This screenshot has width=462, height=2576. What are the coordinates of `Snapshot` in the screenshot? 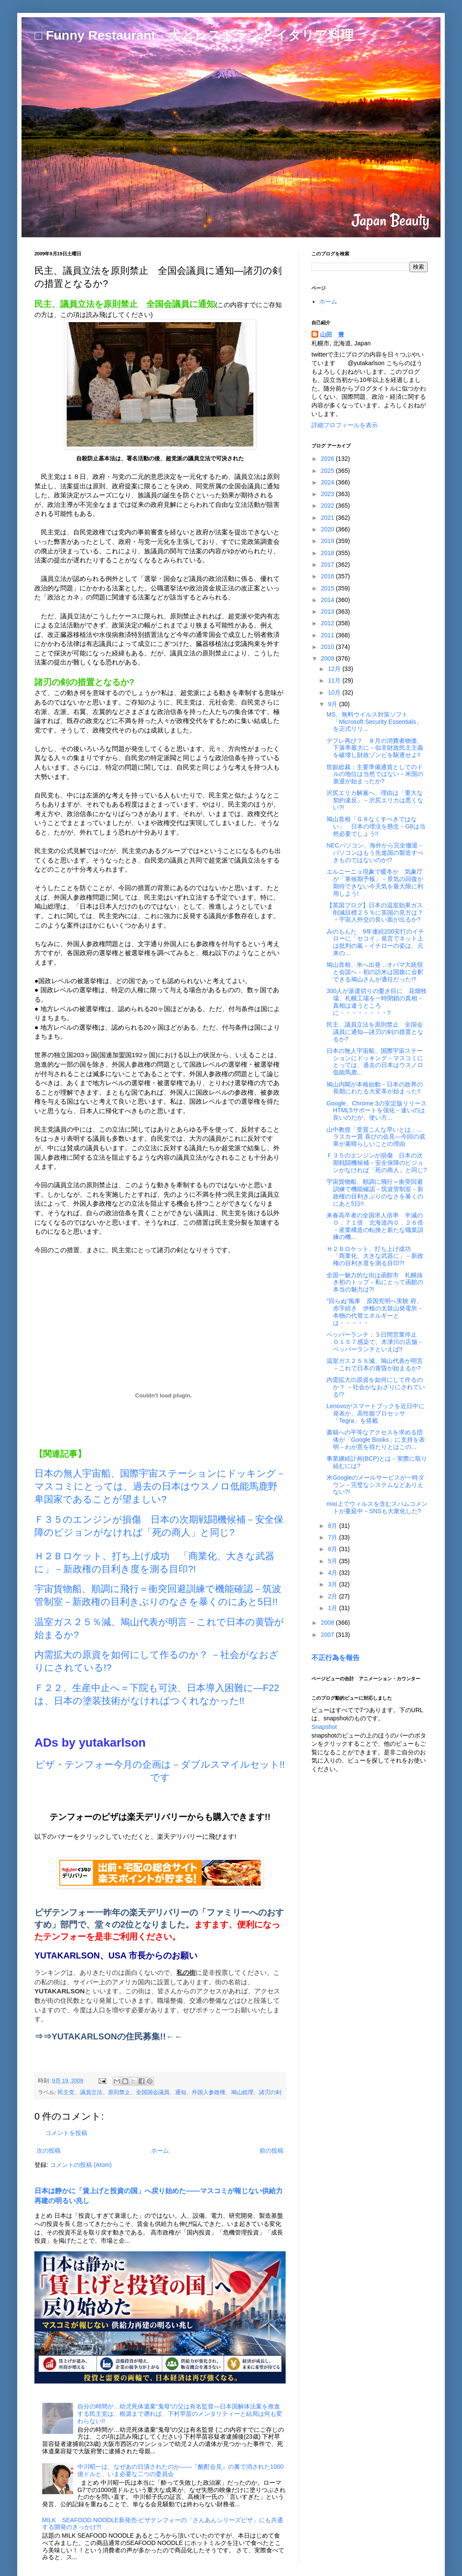 It's located at (324, 1726).